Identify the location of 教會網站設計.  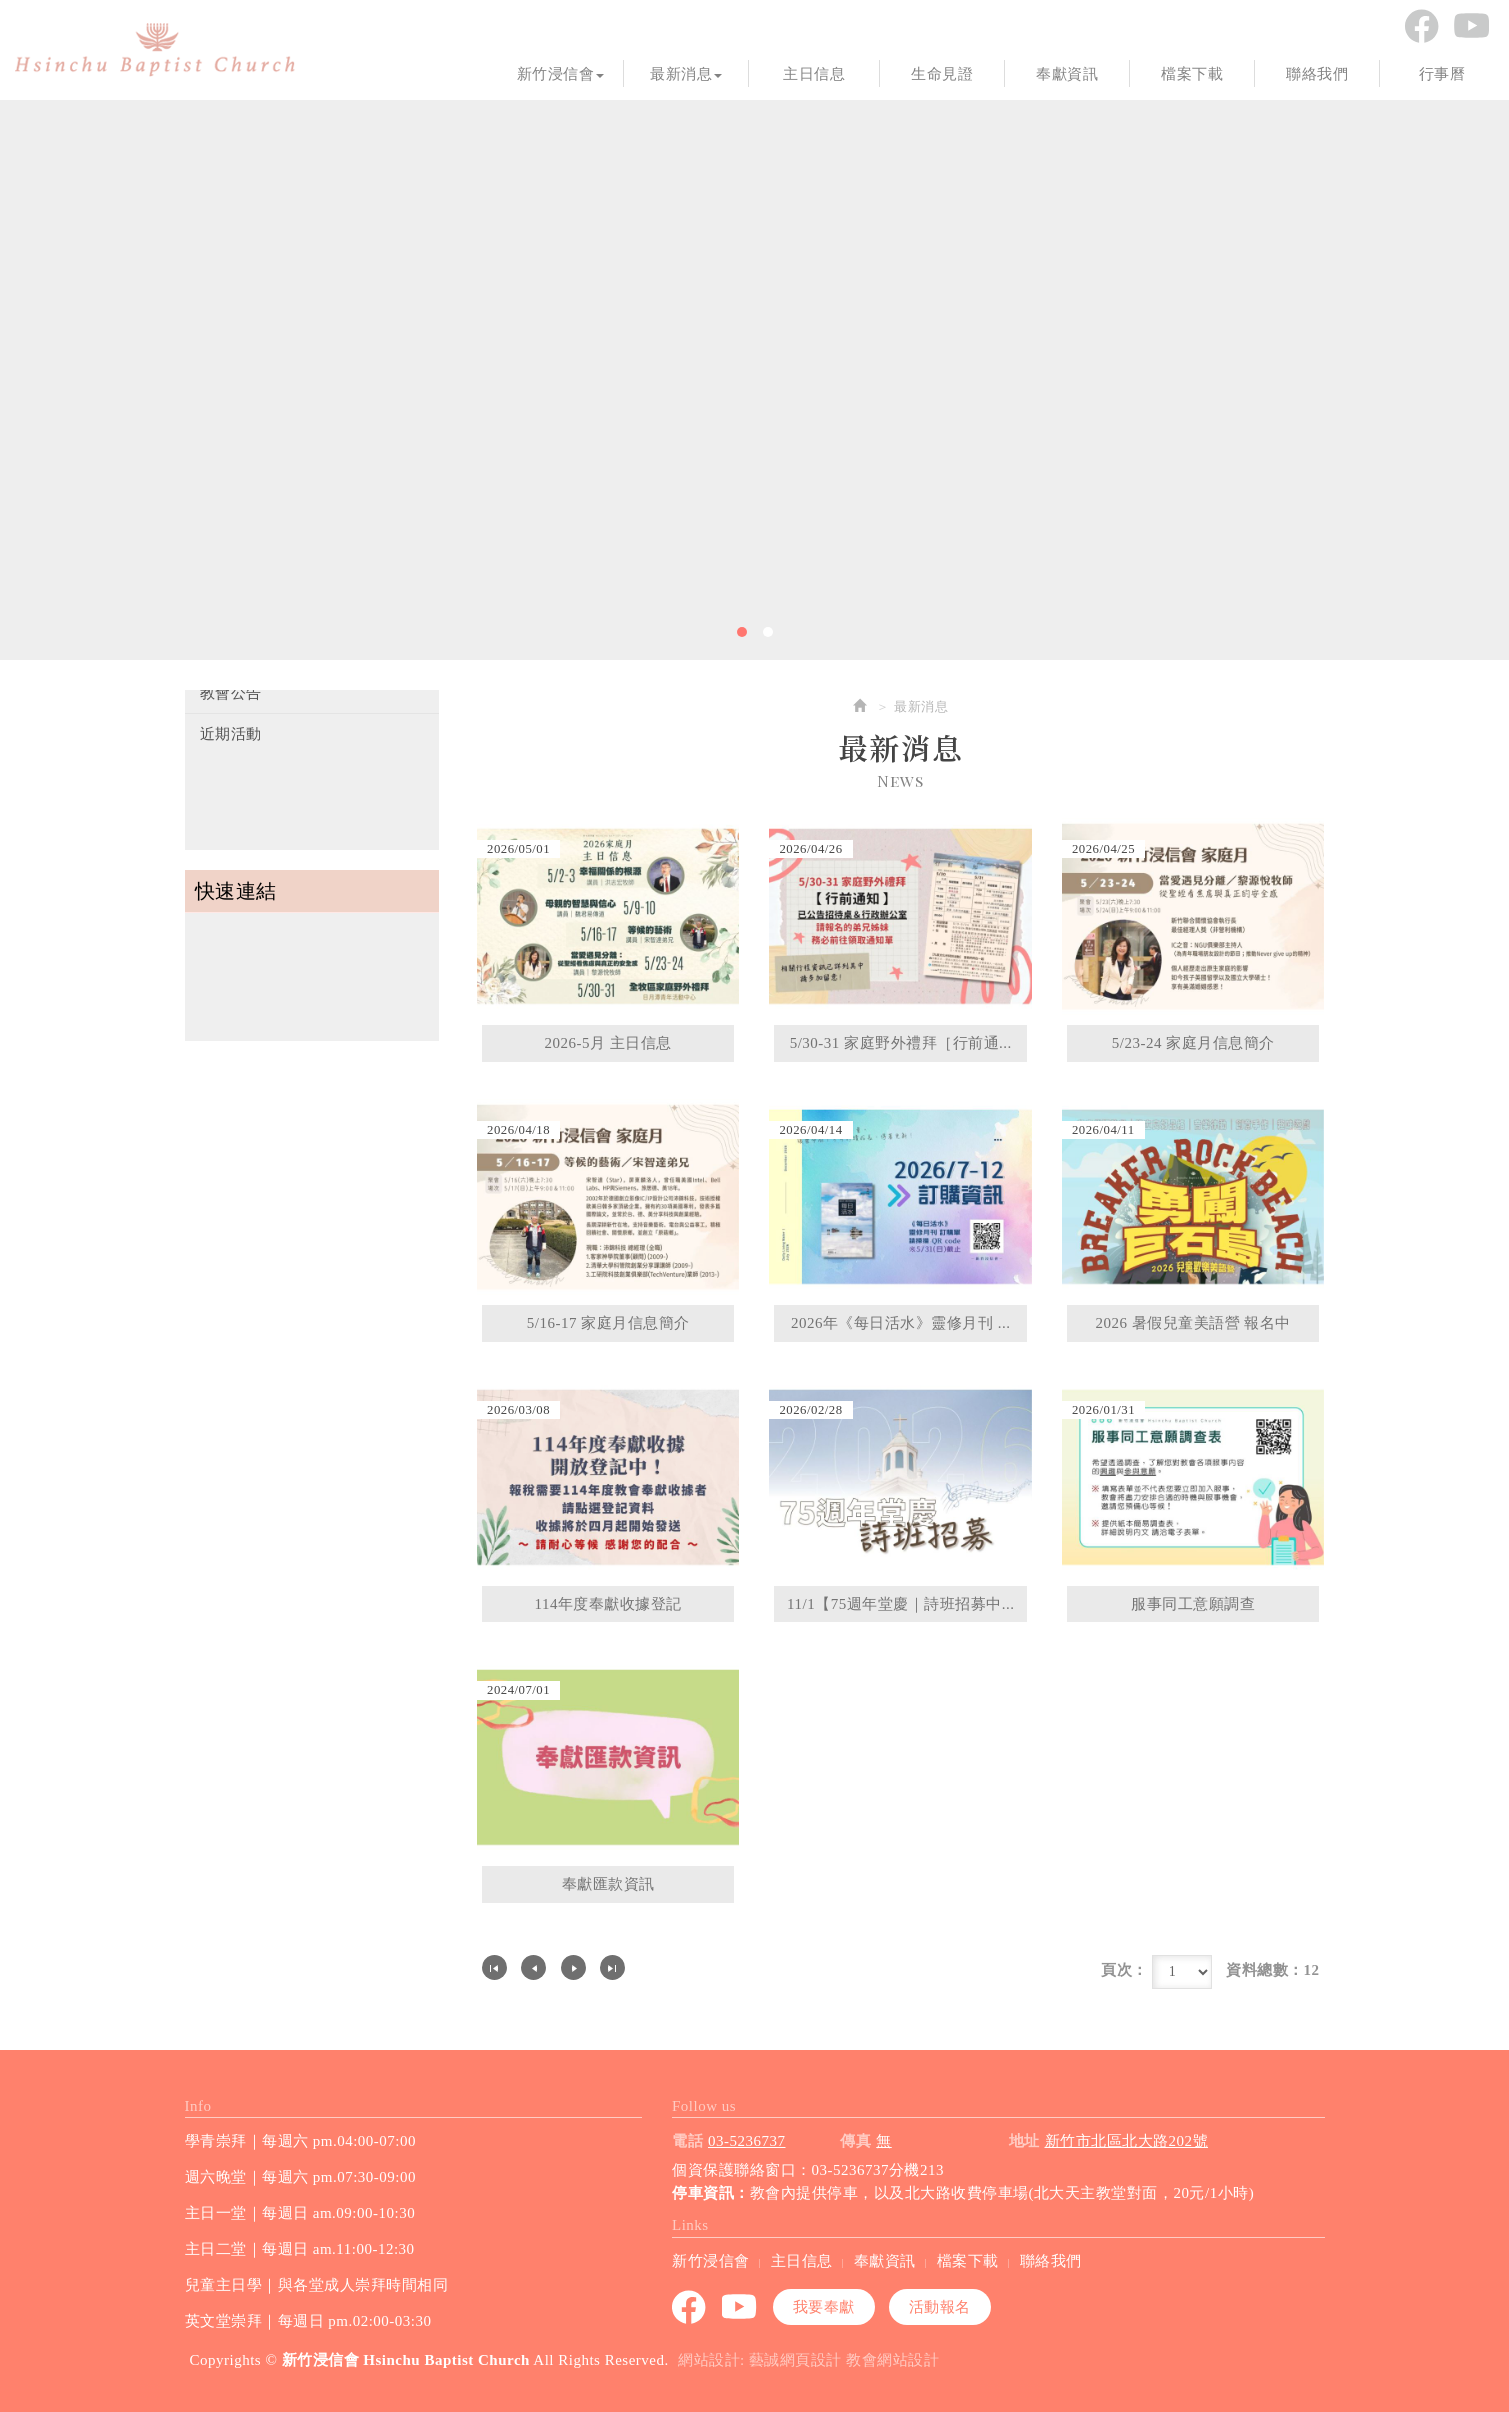
(892, 2360).